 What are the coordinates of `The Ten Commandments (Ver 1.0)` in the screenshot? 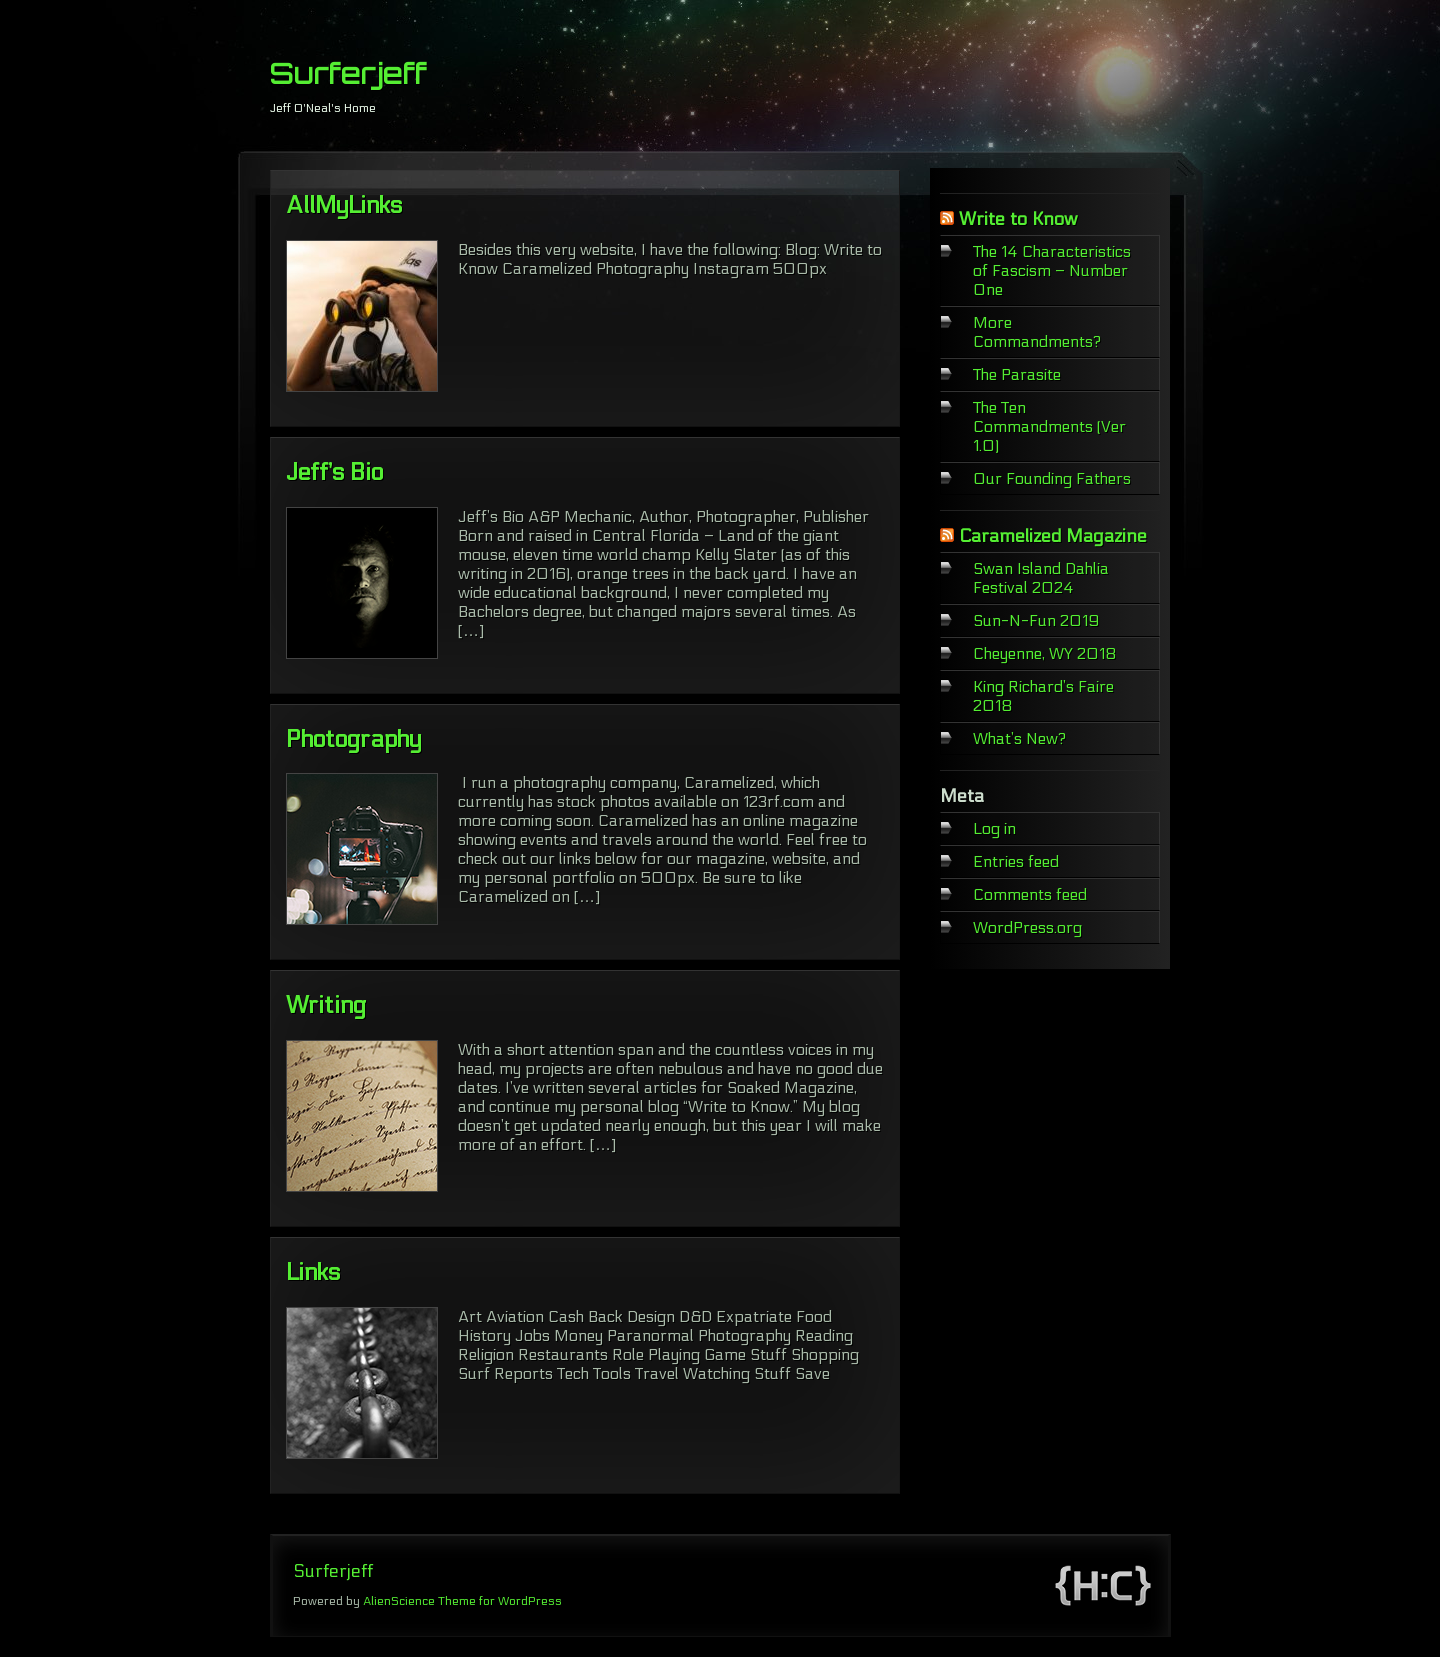 It's located at (1049, 426).